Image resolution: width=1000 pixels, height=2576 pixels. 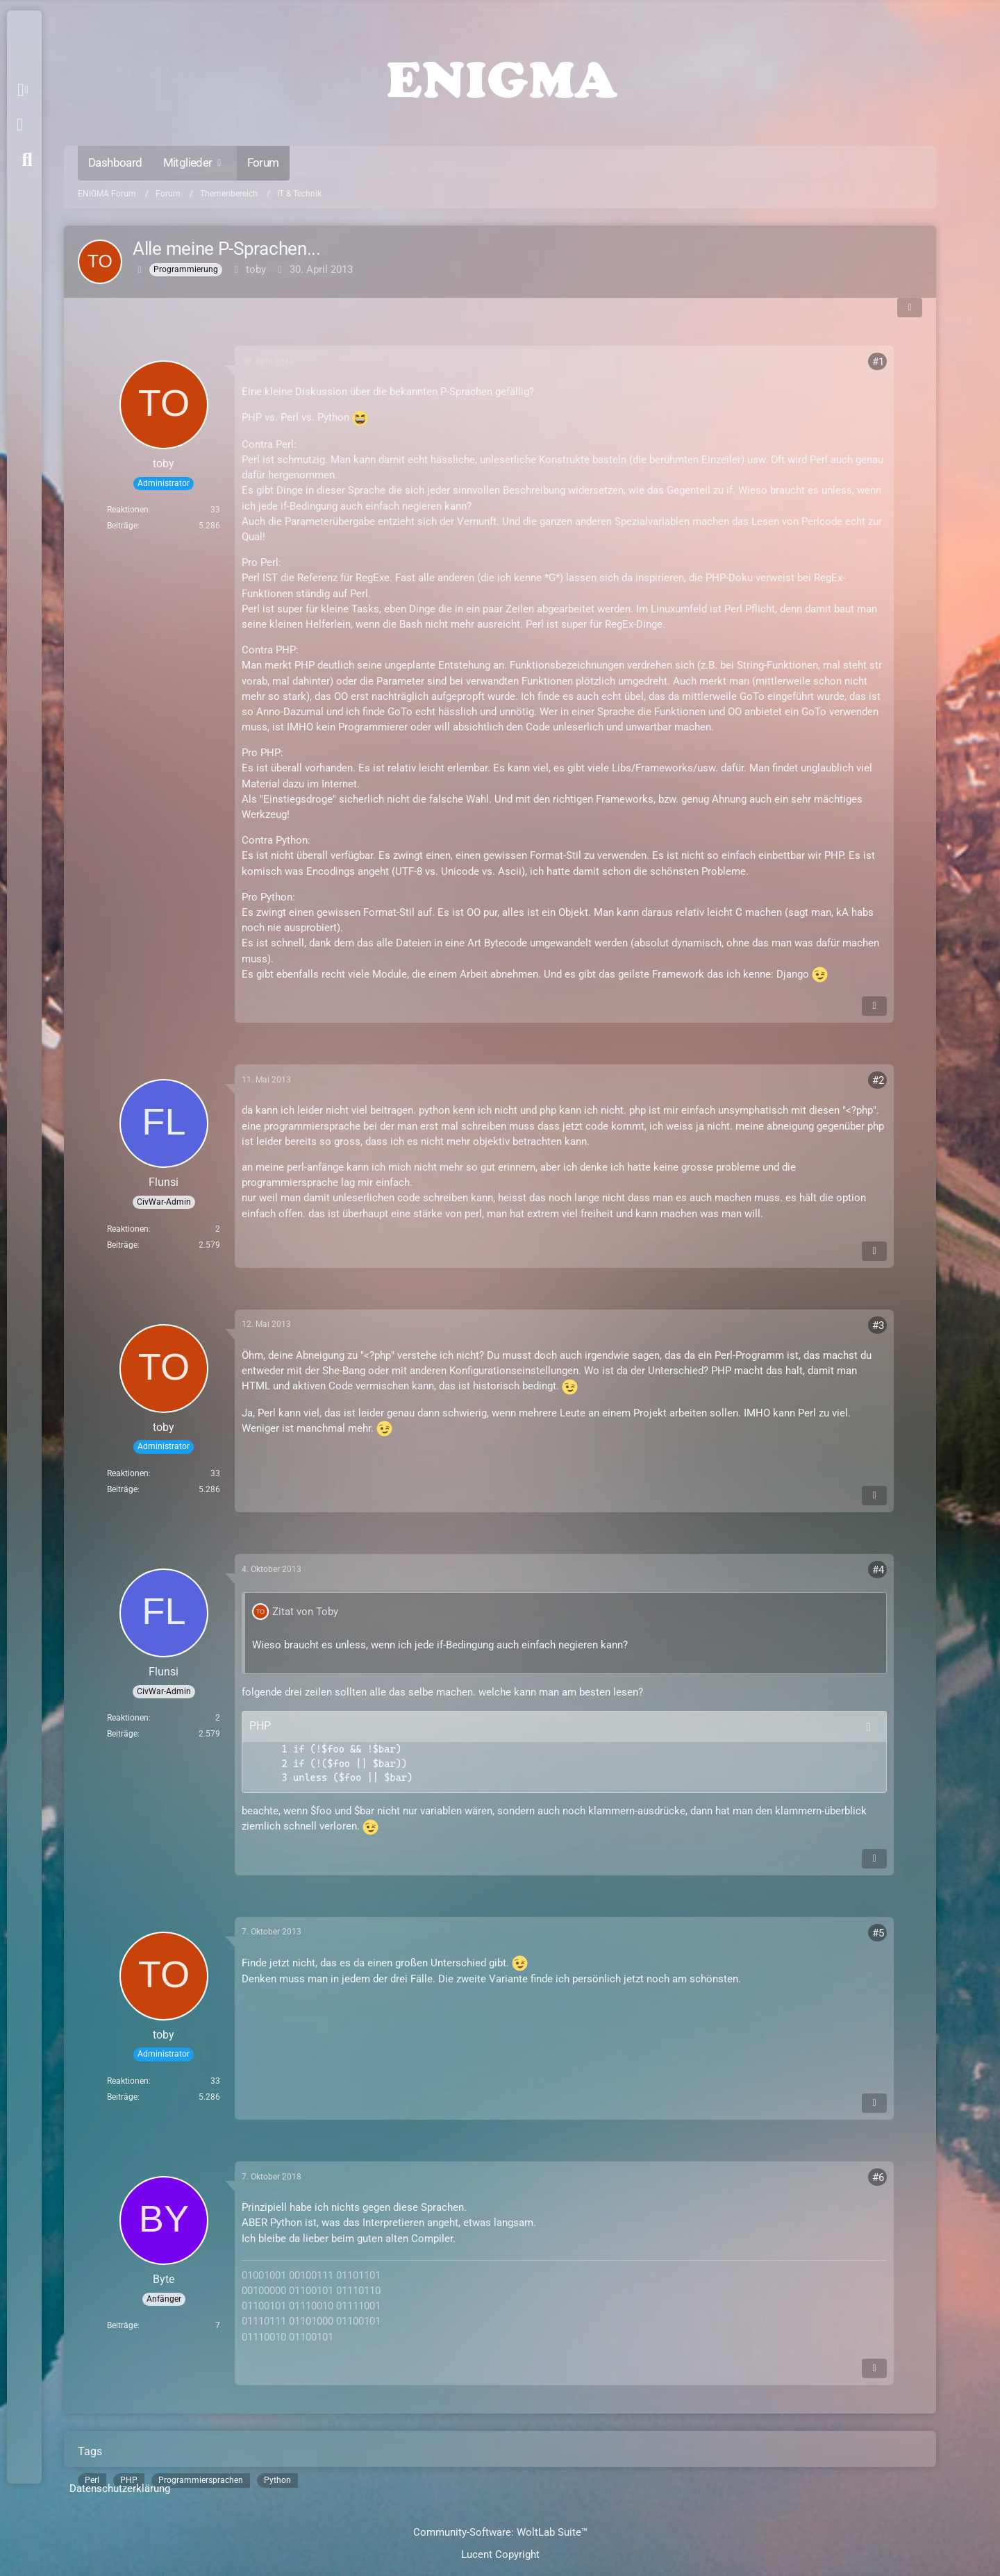 I want to click on [button], so click(x=25, y=90).